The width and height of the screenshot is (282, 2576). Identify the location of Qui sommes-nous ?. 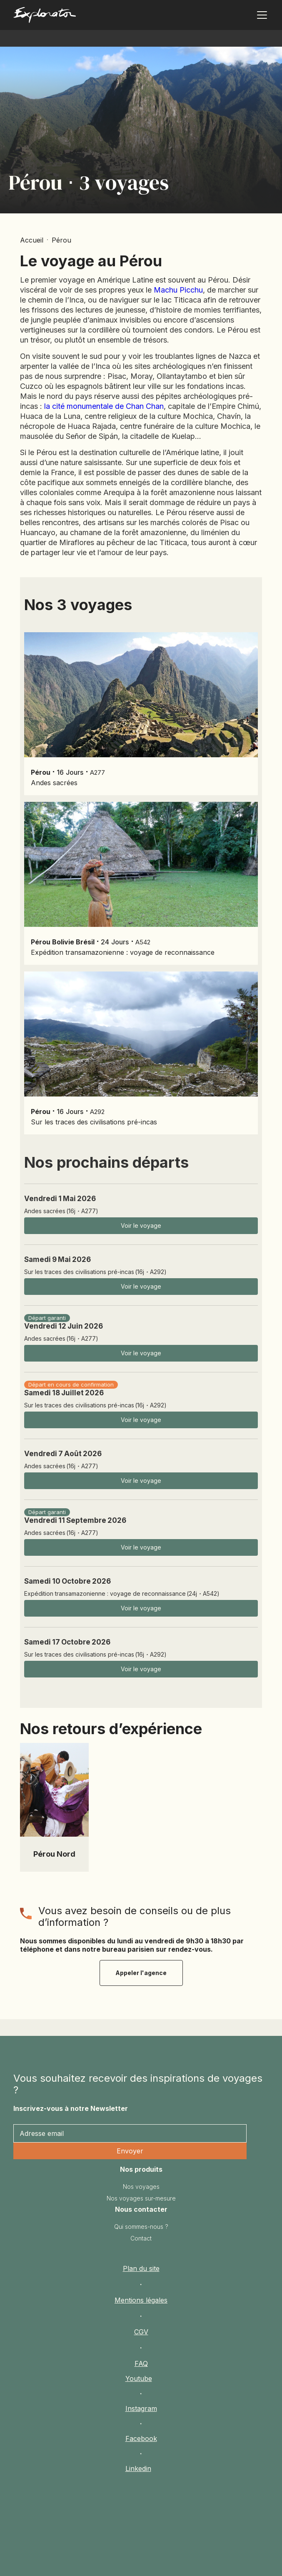
(141, 2226).